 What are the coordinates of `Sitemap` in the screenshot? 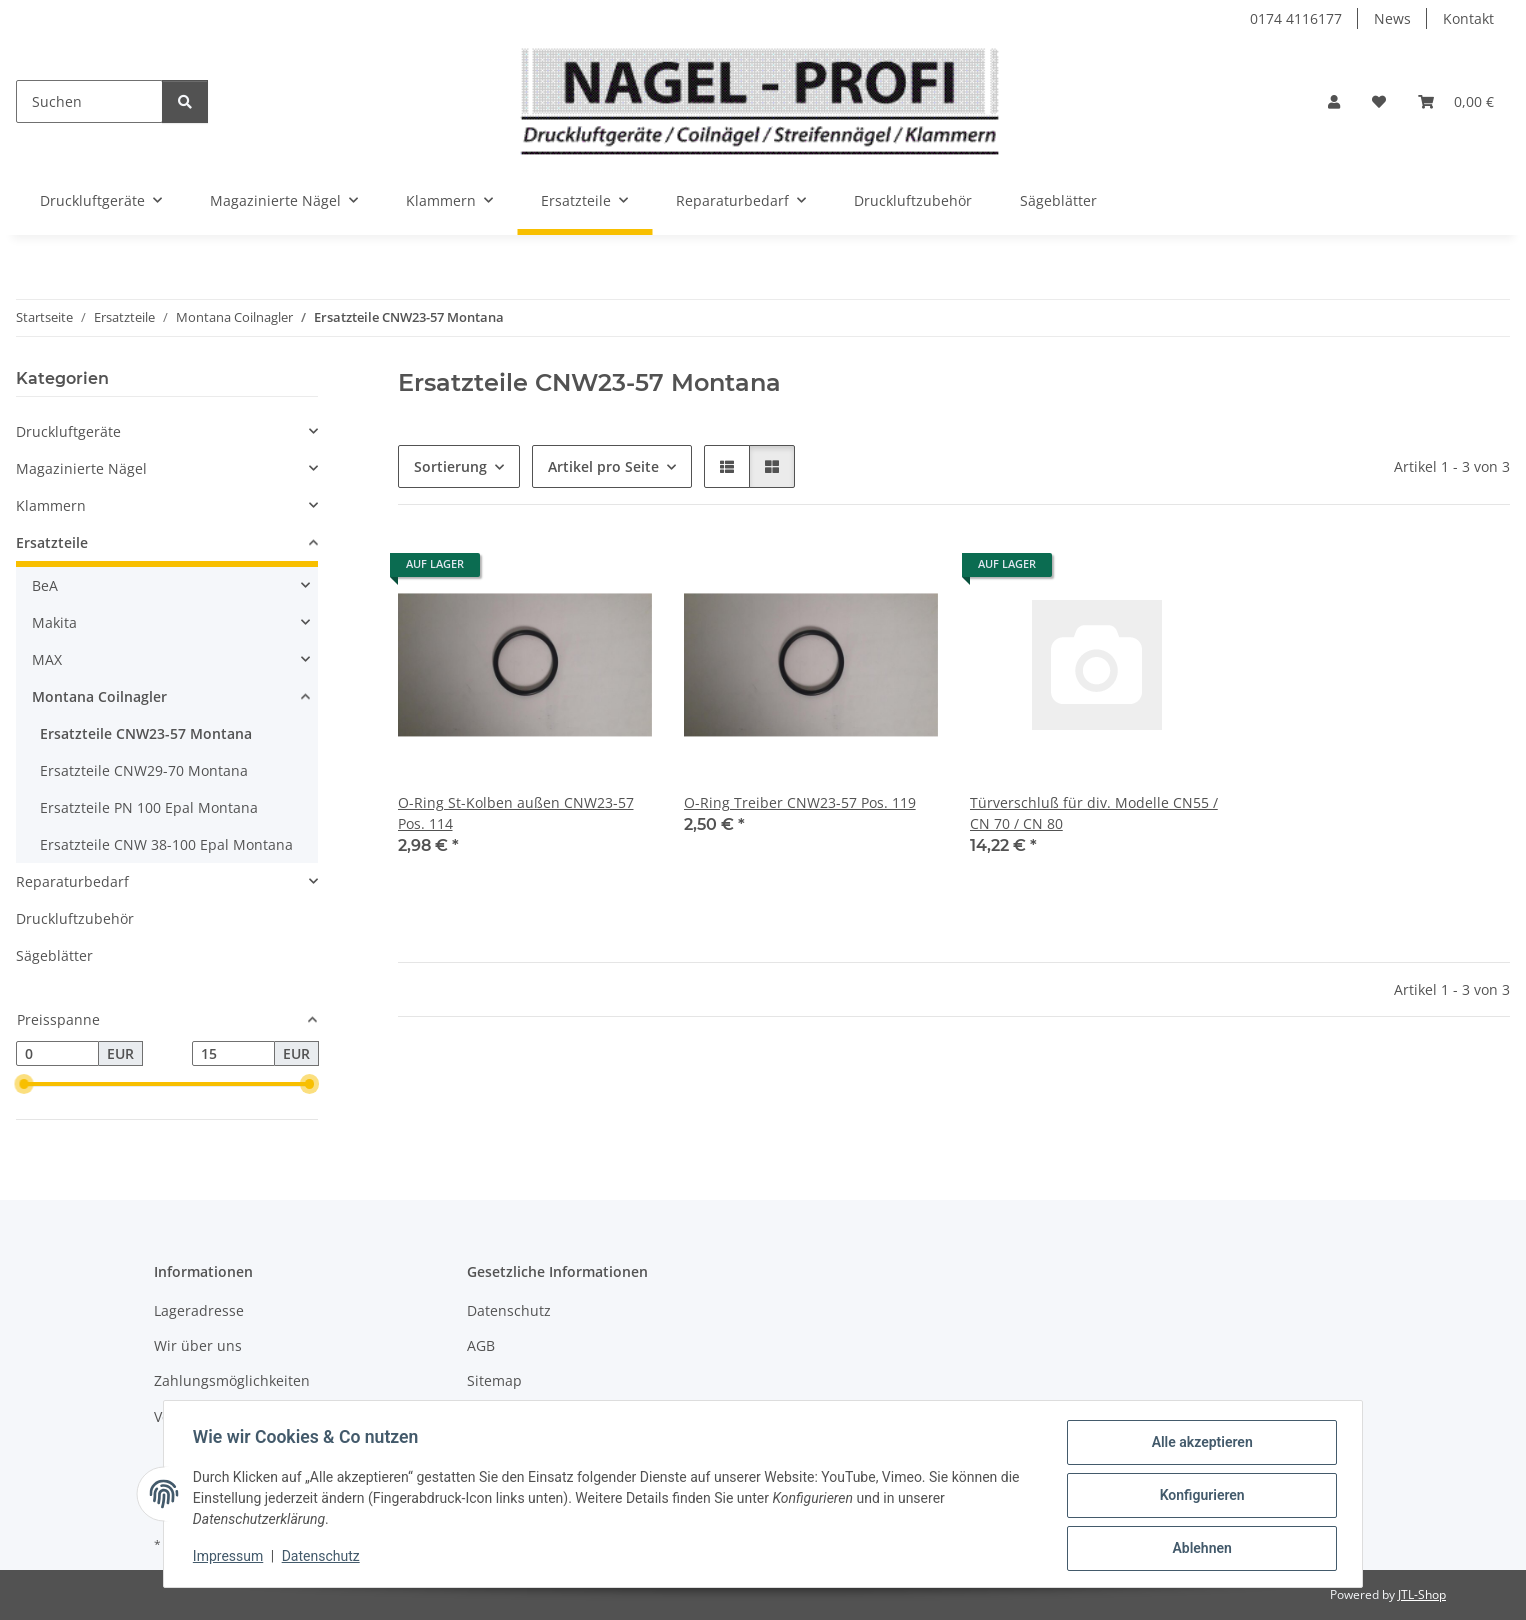 It's located at (494, 1380).